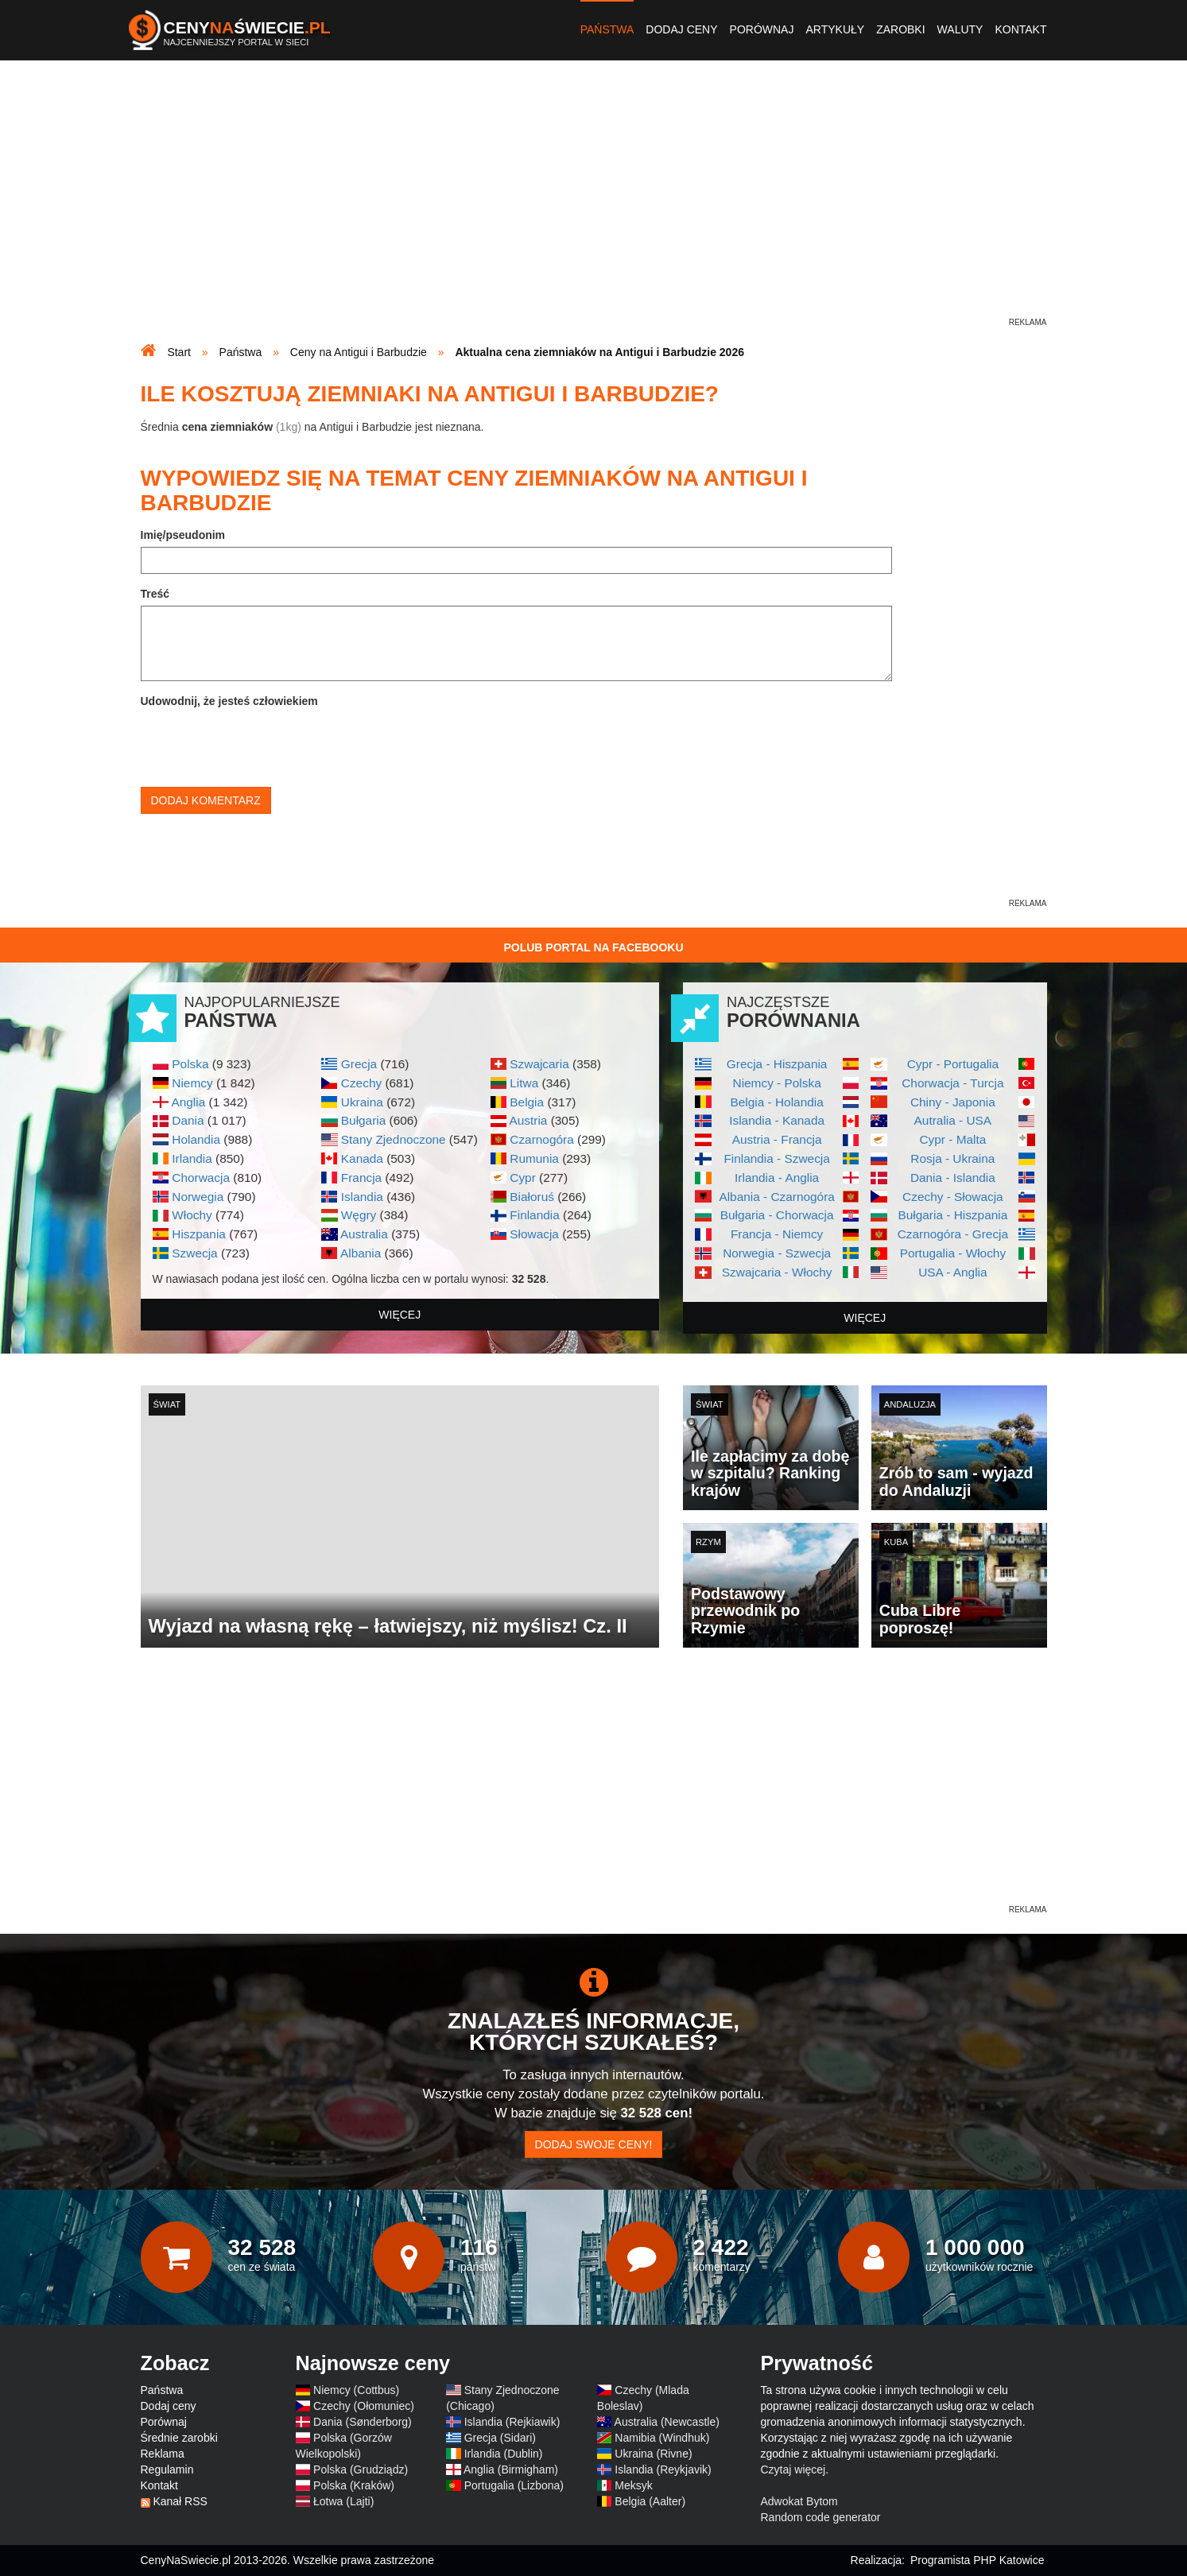 The width and height of the screenshot is (1187, 2576). I want to click on Autralia - USA, so click(953, 1120).